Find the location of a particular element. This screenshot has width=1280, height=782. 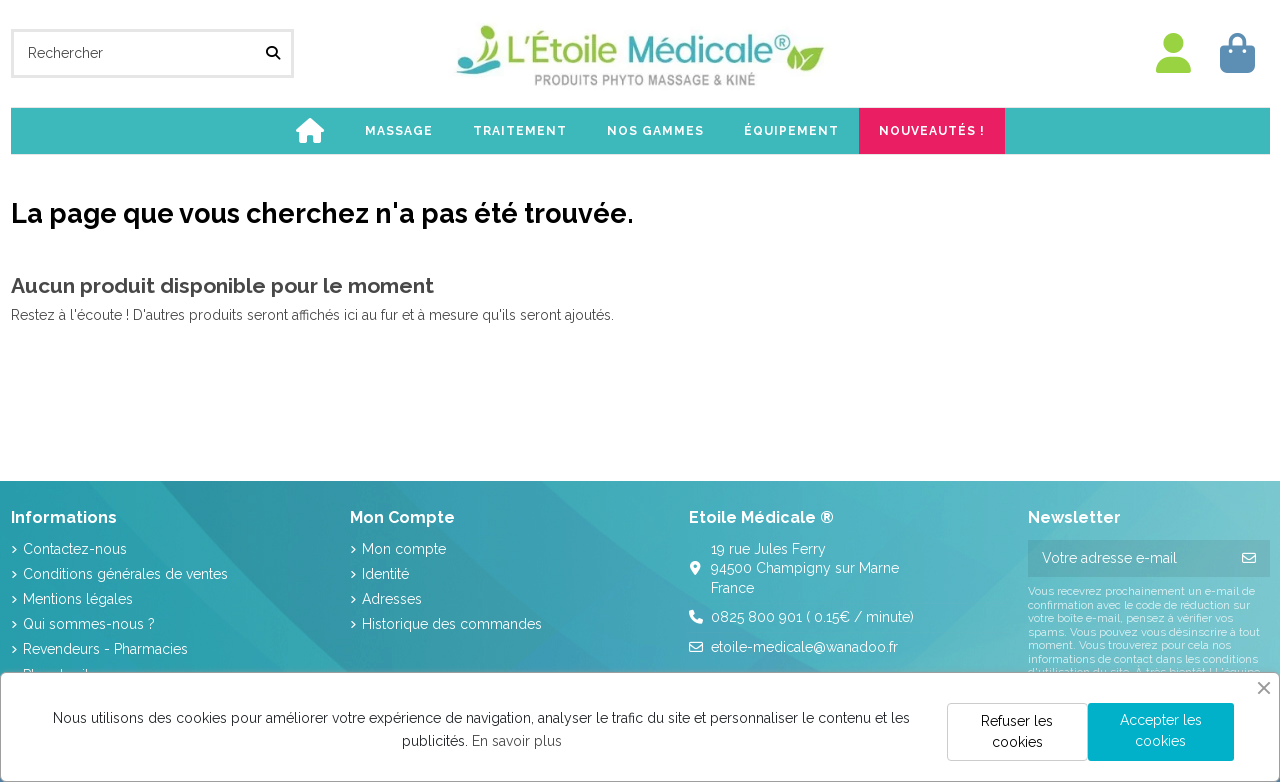

Mon compte is located at coordinates (404, 549).